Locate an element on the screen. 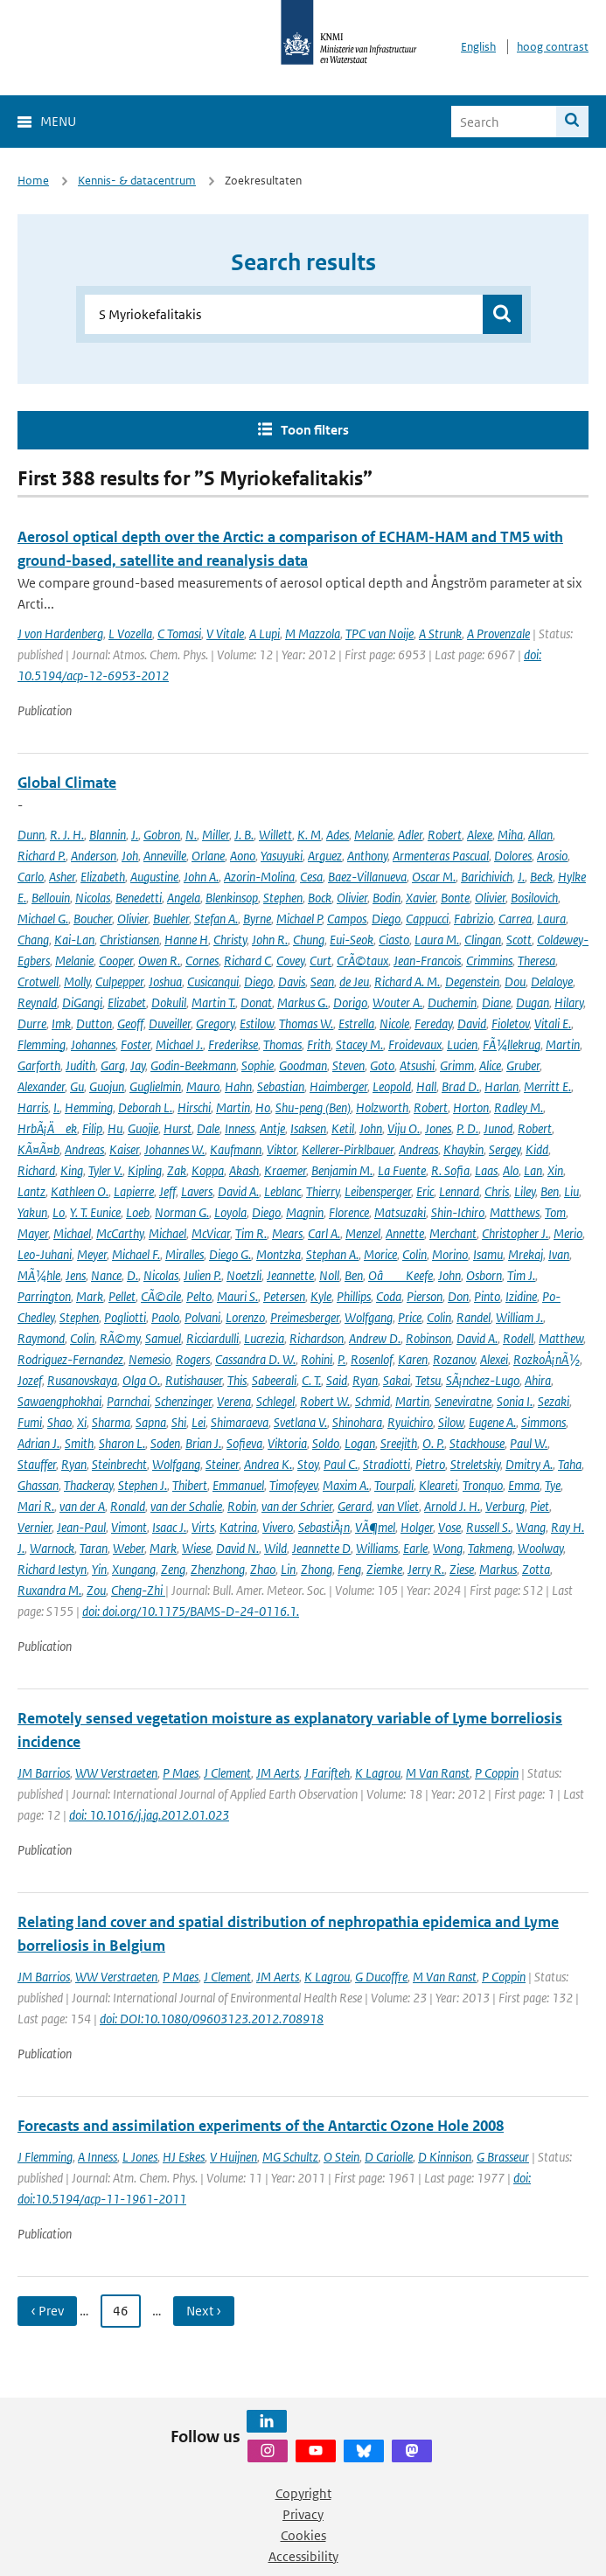 This screenshot has width=606, height=2576. Laas is located at coordinates (486, 1170).